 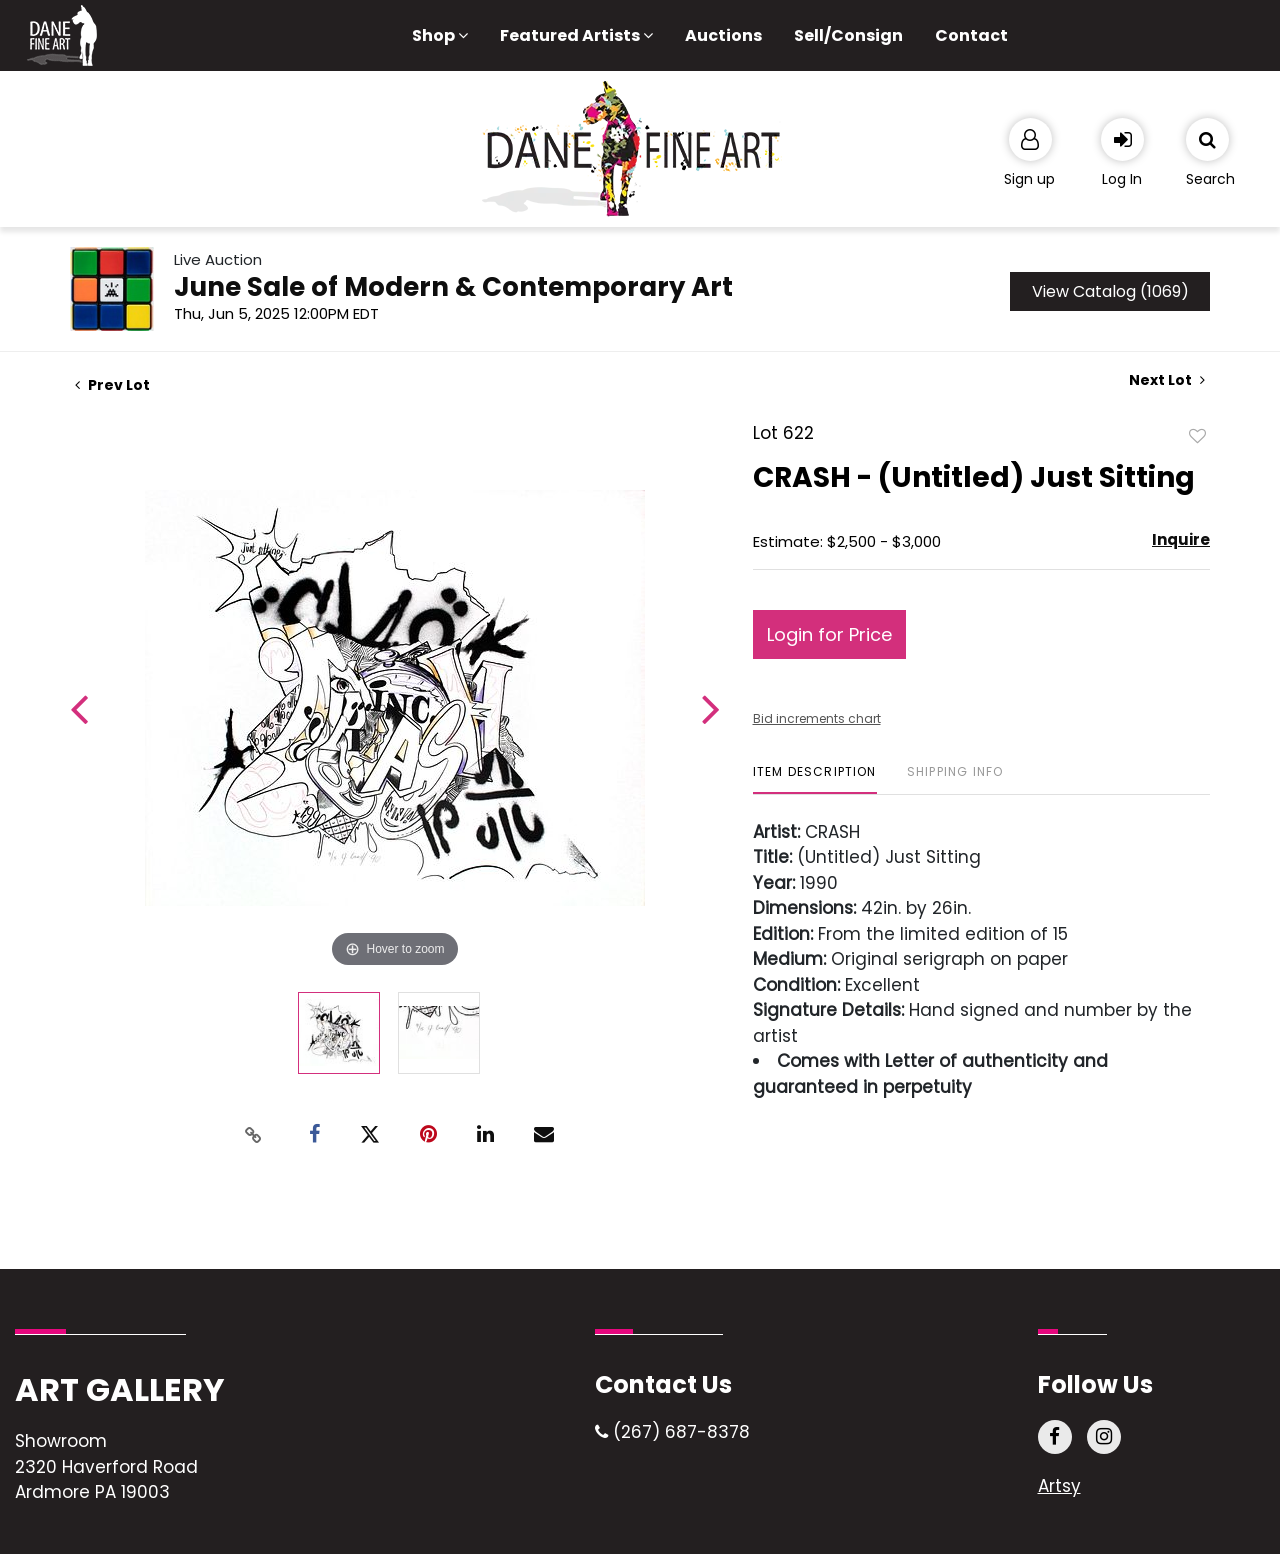 What do you see at coordinates (453, 287) in the screenshot?
I see `June Sale of Modern & Contemporary Art` at bounding box center [453, 287].